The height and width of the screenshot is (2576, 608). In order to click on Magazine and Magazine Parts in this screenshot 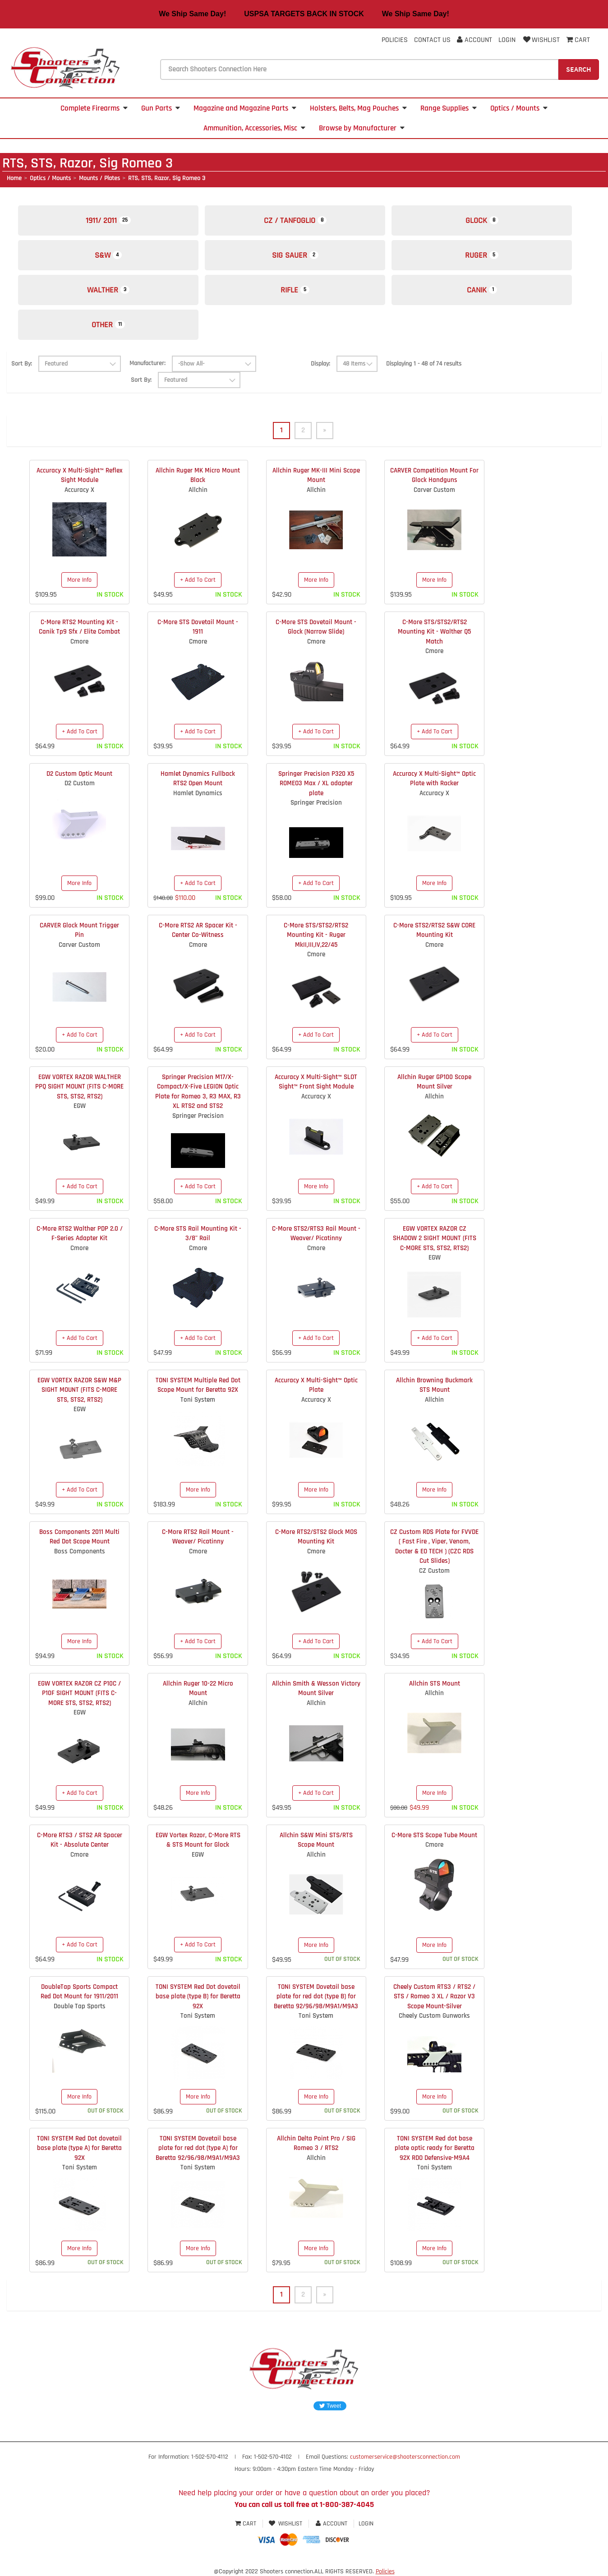, I will do `click(244, 108)`.